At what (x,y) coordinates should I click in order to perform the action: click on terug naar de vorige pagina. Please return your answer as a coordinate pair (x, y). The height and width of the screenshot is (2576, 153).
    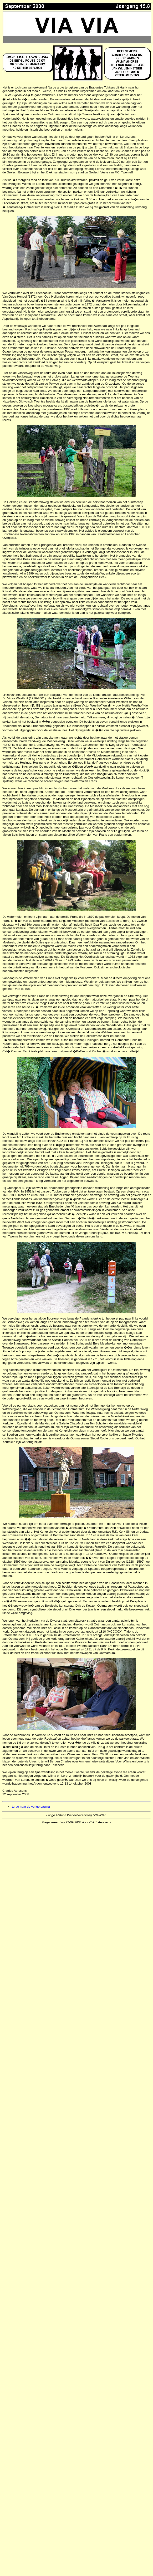
    Looking at the image, I should click on (31, 1806).